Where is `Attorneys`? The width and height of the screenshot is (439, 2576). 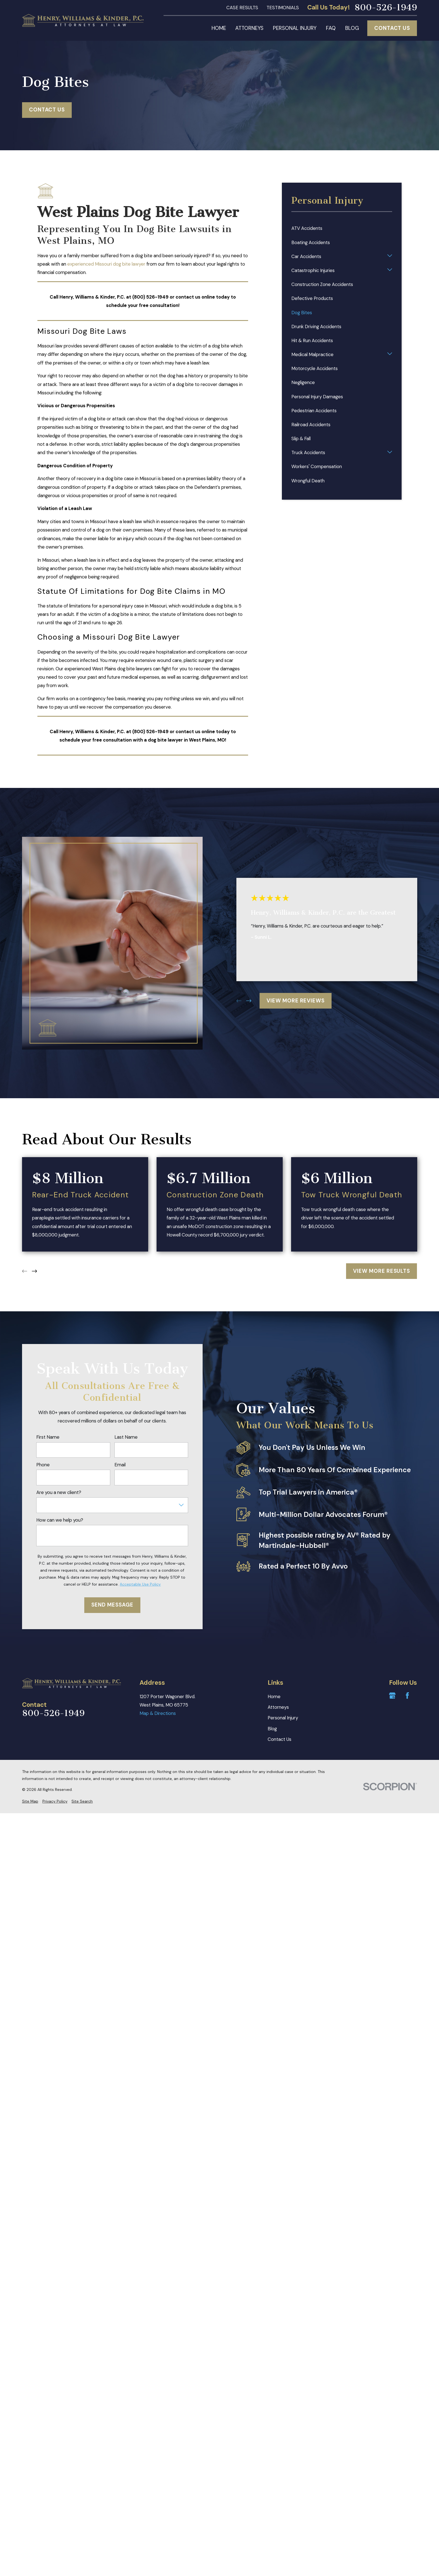 Attorneys is located at coordinates (278, 1707).